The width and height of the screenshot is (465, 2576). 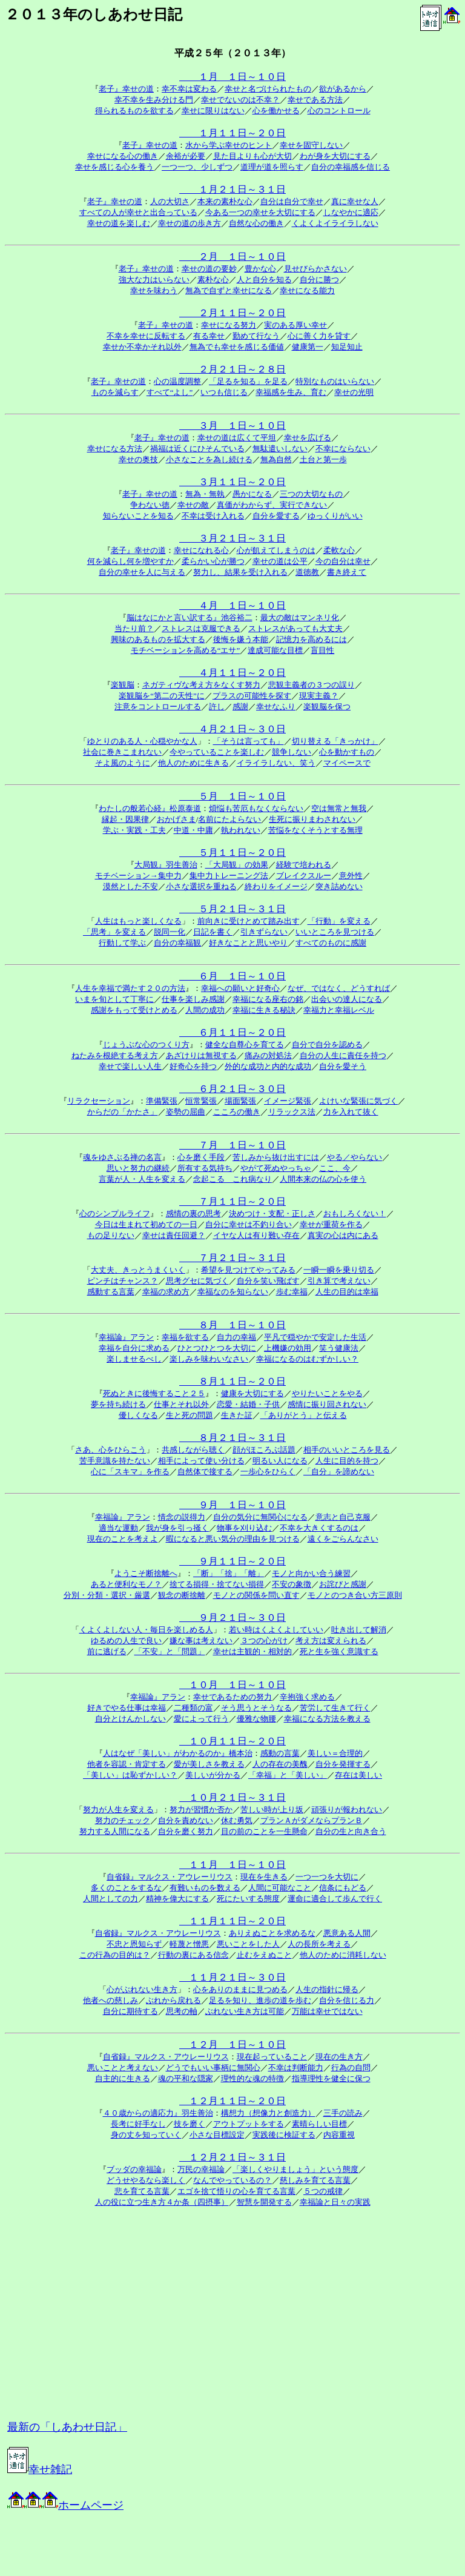 I want to click on いいところを見つける, so click(x=334, y=931).